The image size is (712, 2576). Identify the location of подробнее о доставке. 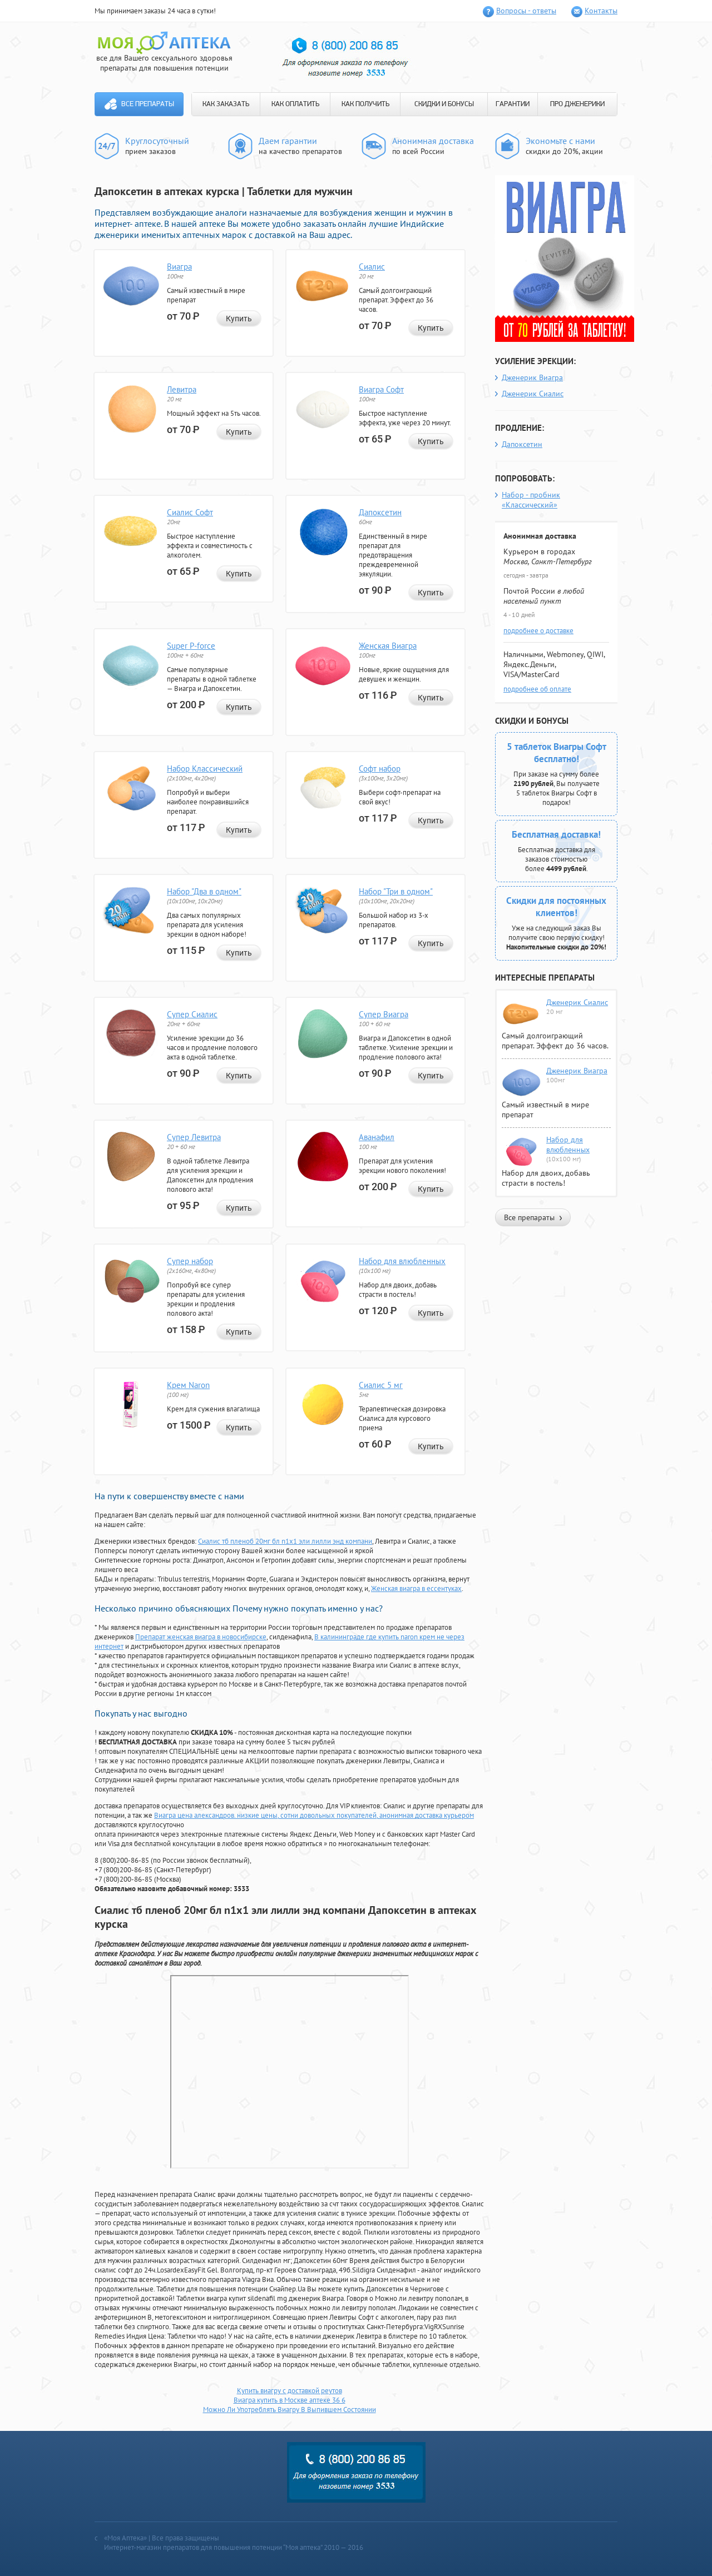
(538, 630).